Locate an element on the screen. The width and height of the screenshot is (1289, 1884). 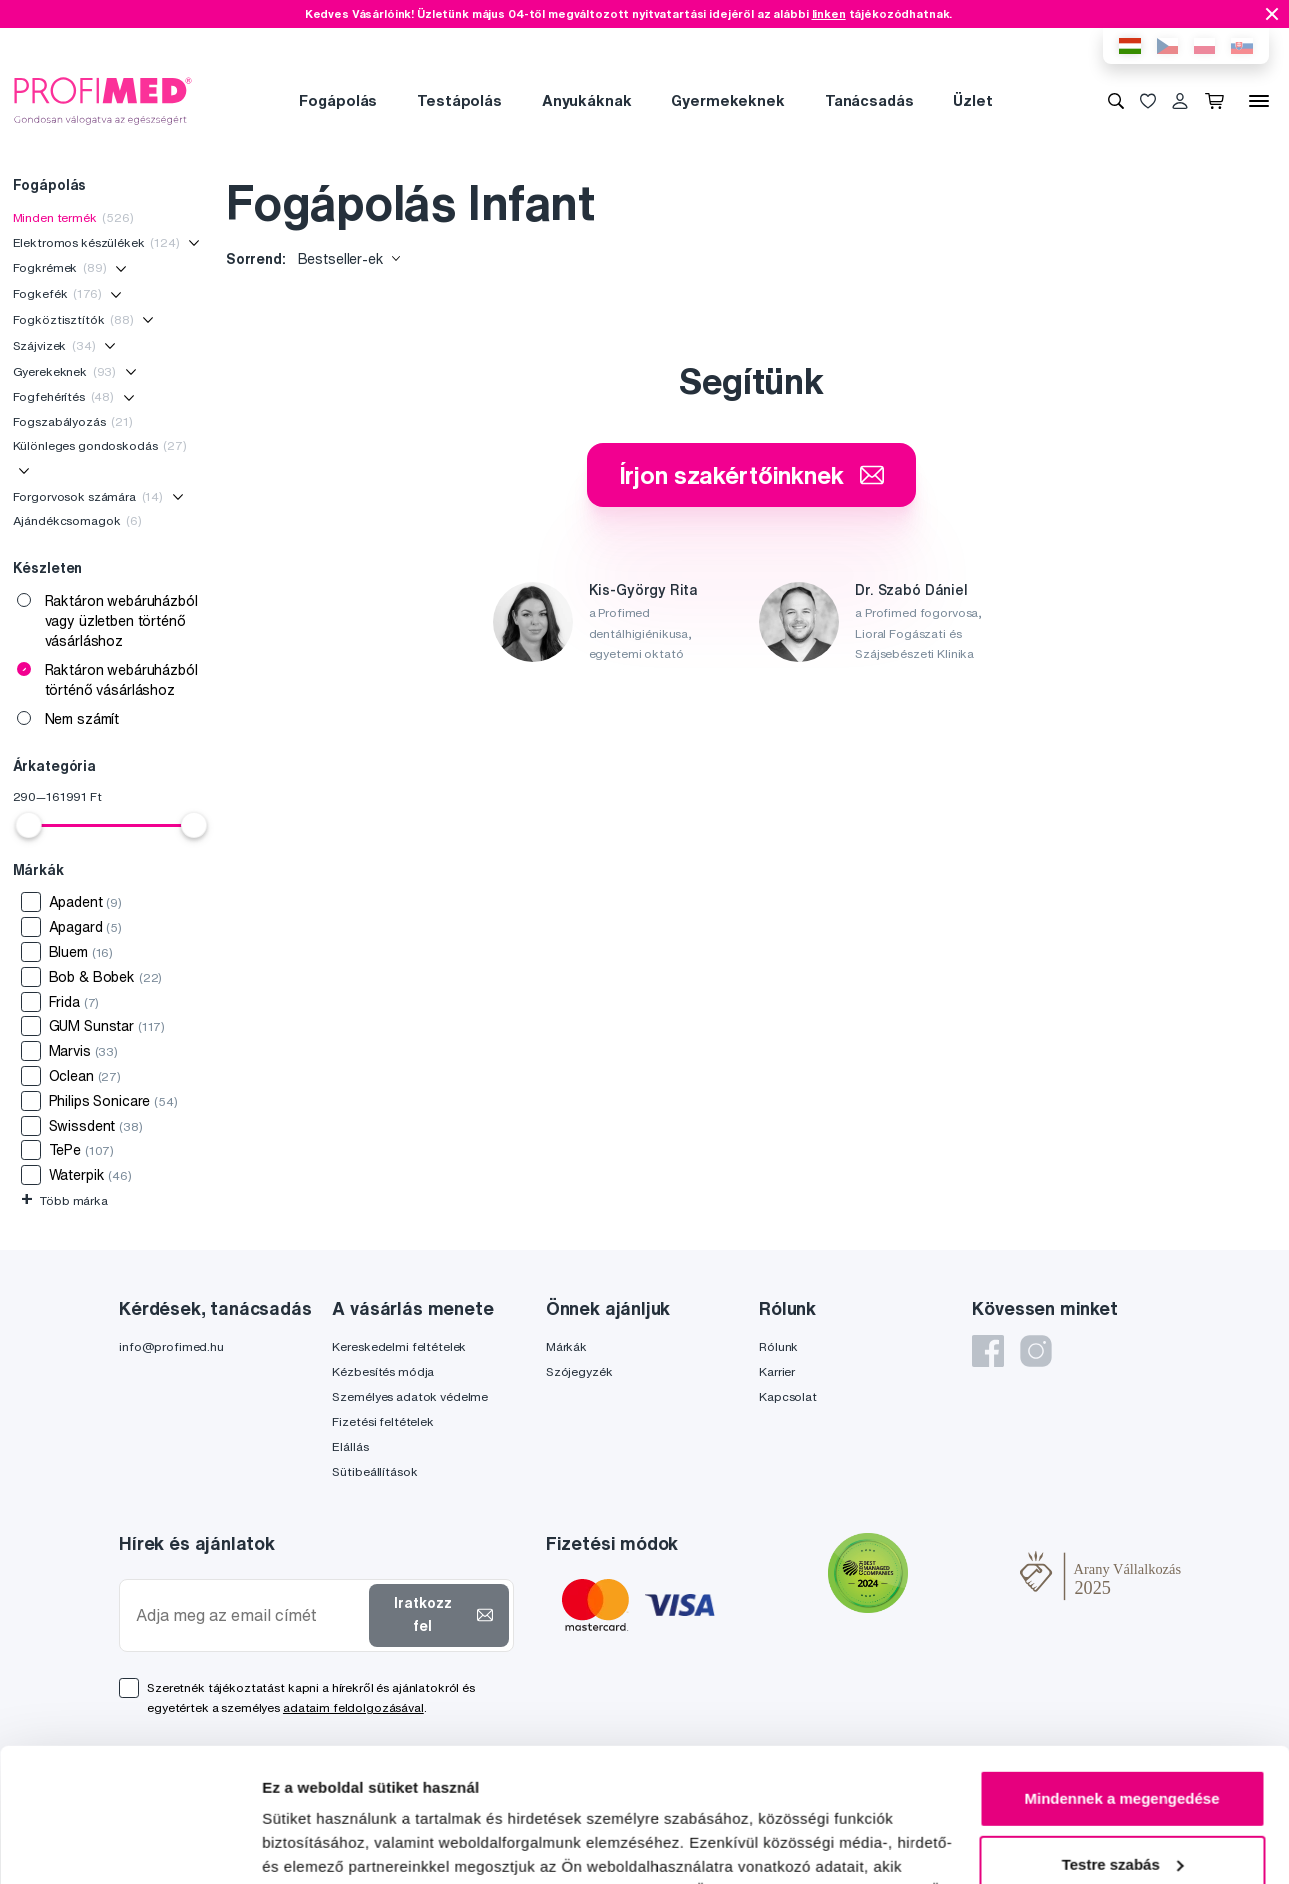
Fogápolás is located at coordinates (338, 100).